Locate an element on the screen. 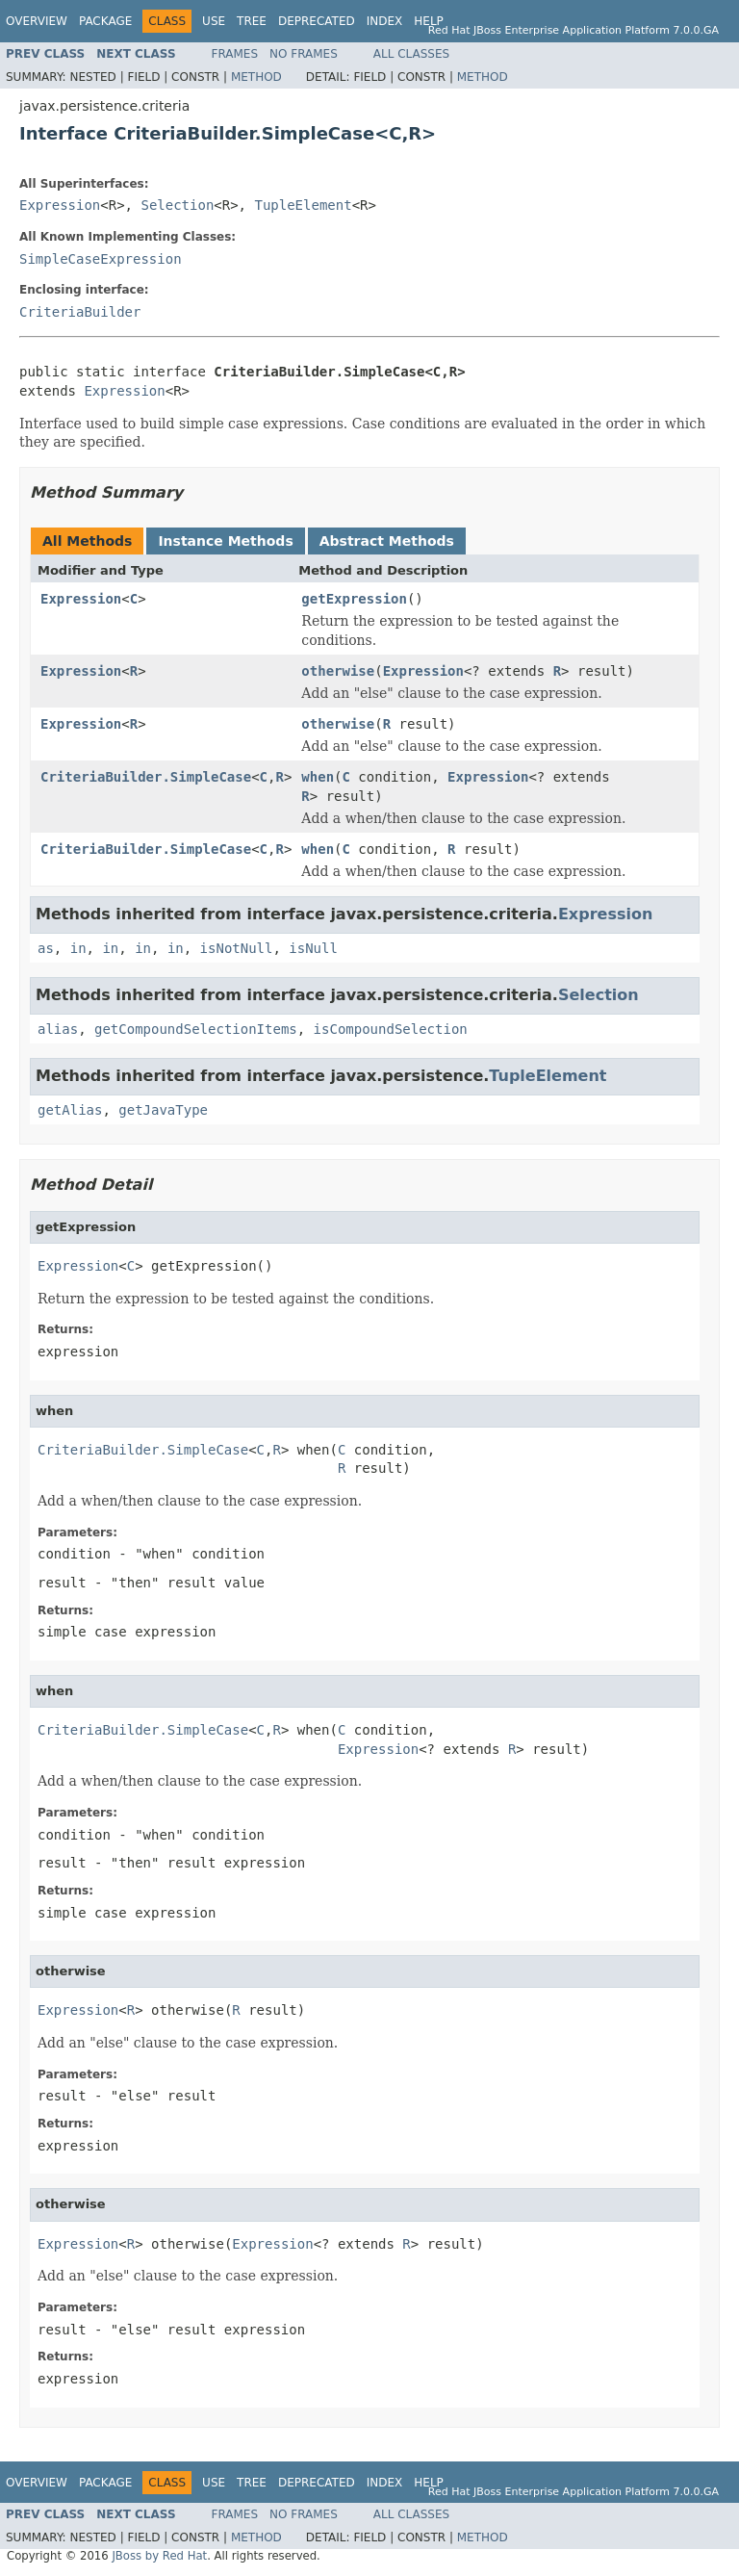  alias is located at coordinates (58, 1029).